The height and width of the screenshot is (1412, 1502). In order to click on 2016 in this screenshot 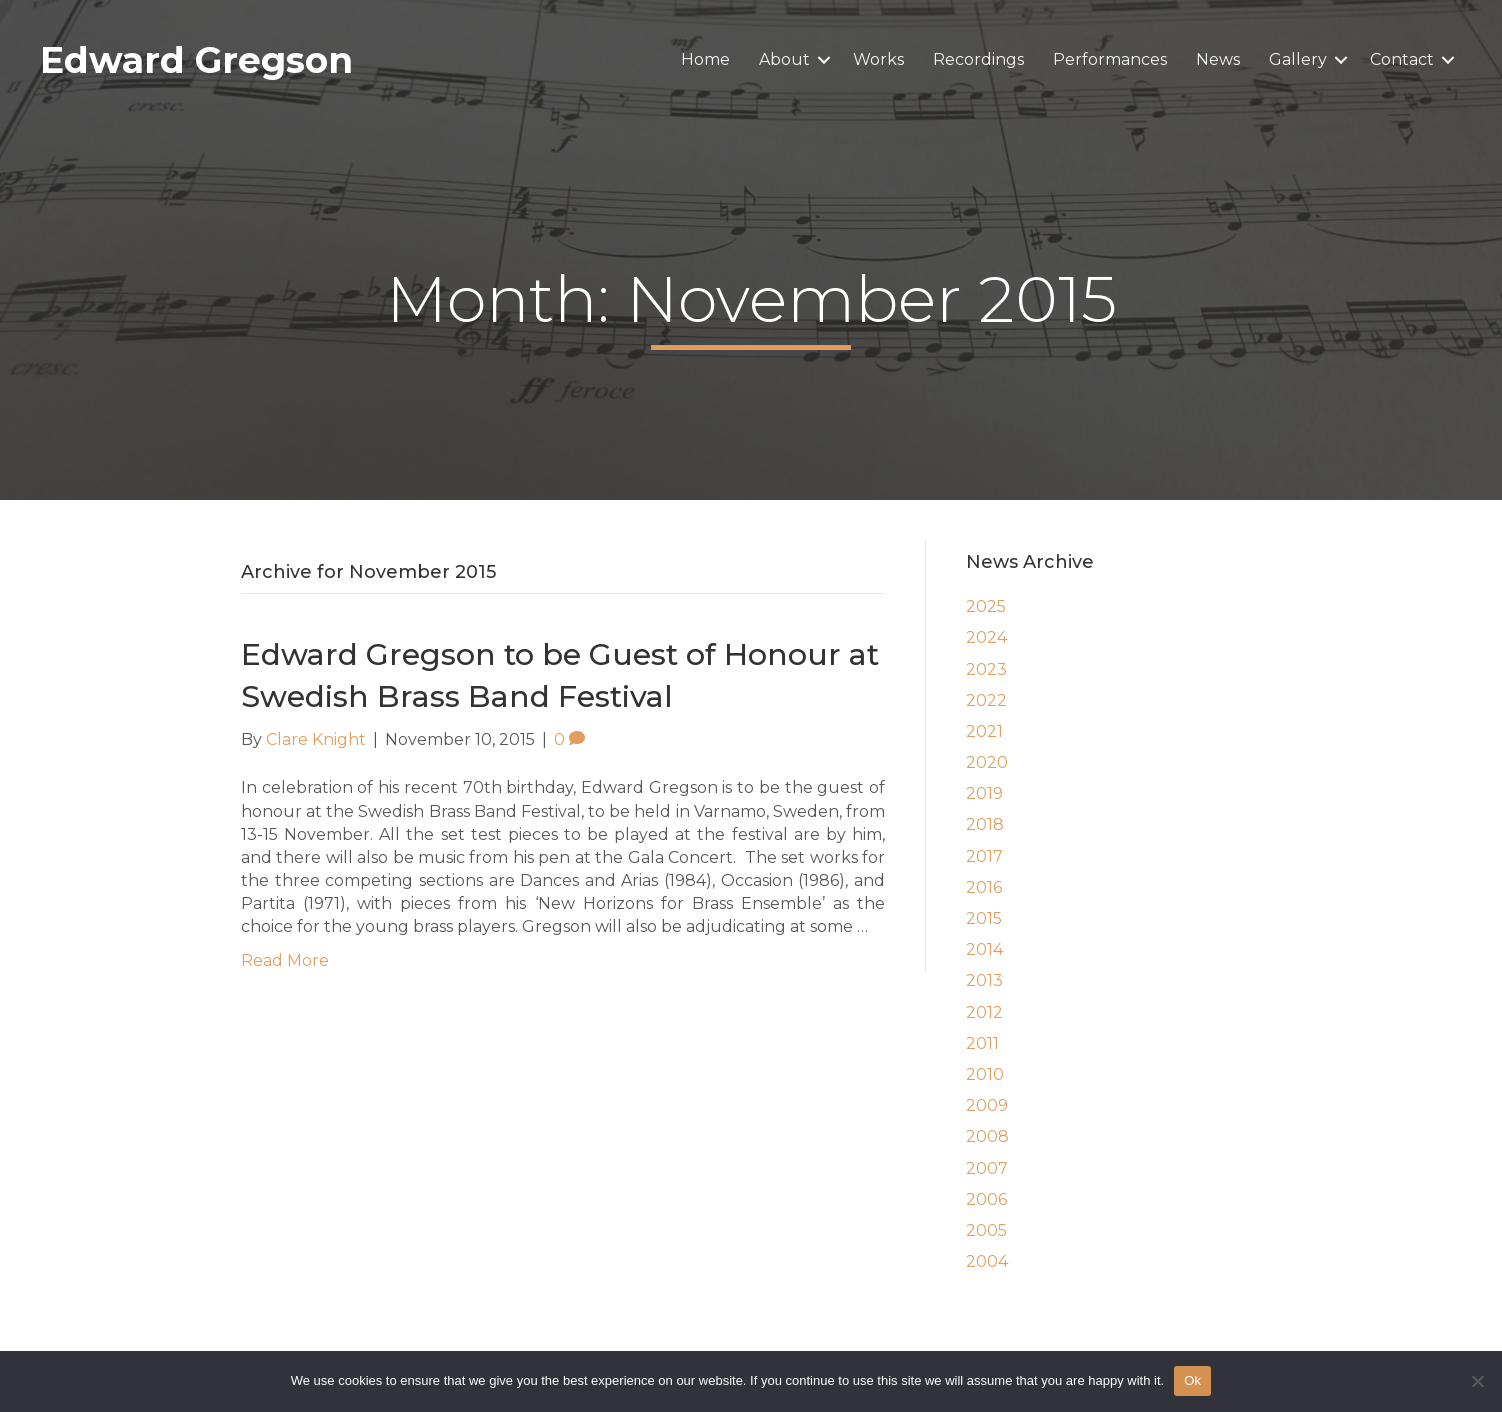, I will do `click(984, 887)`.